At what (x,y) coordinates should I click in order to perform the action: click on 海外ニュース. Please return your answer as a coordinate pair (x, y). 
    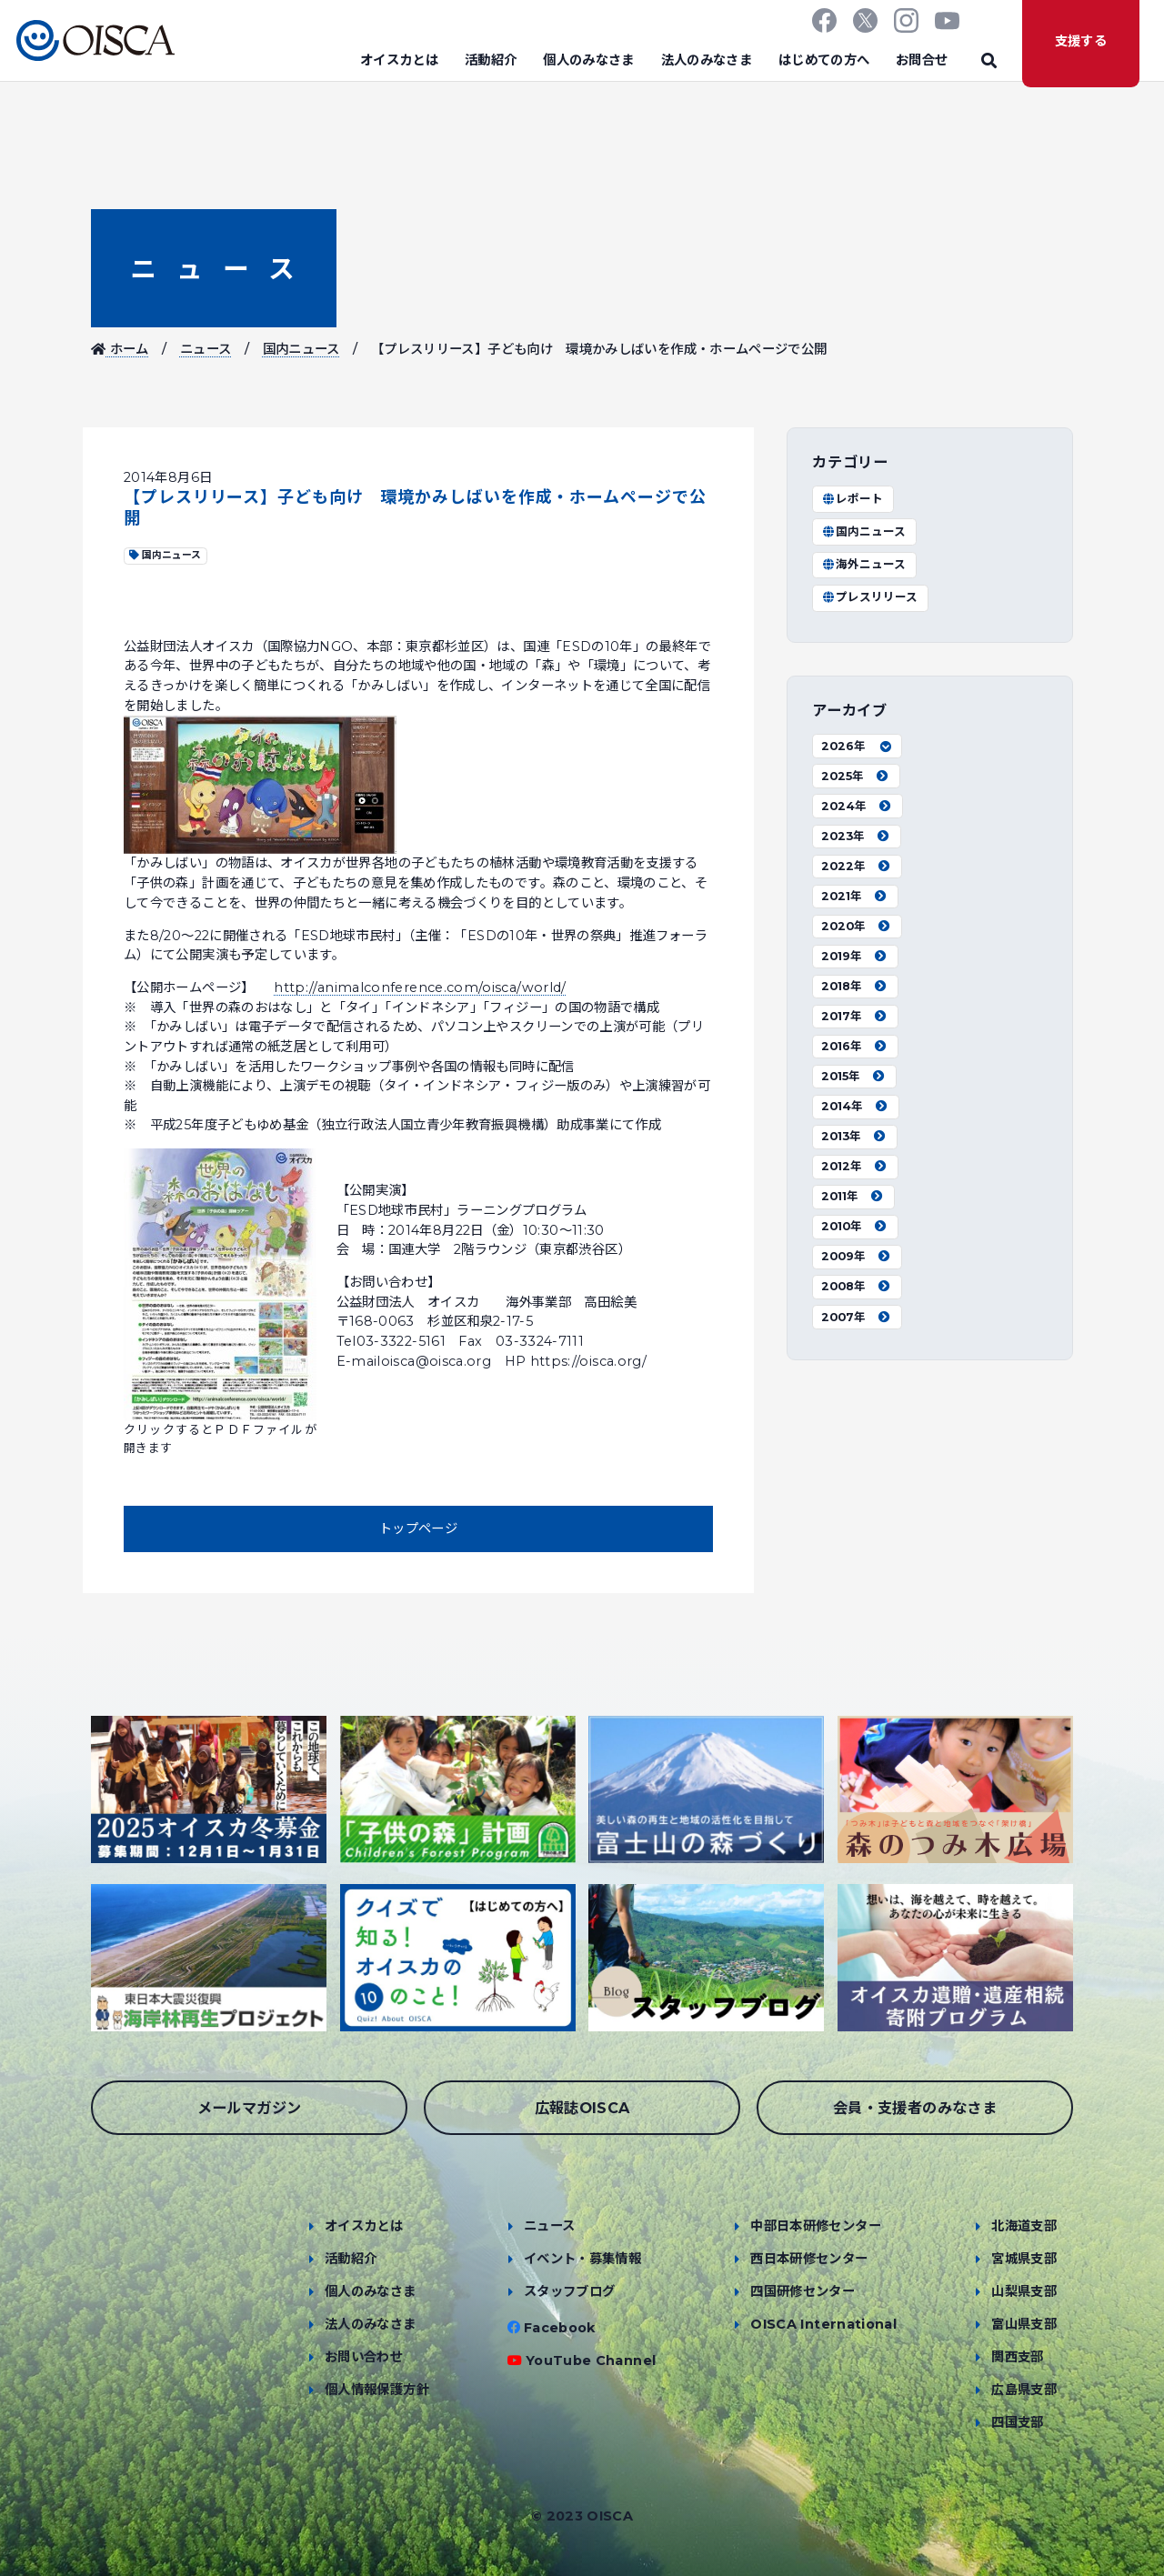
    Looking at the image, I should click on (863, 564).